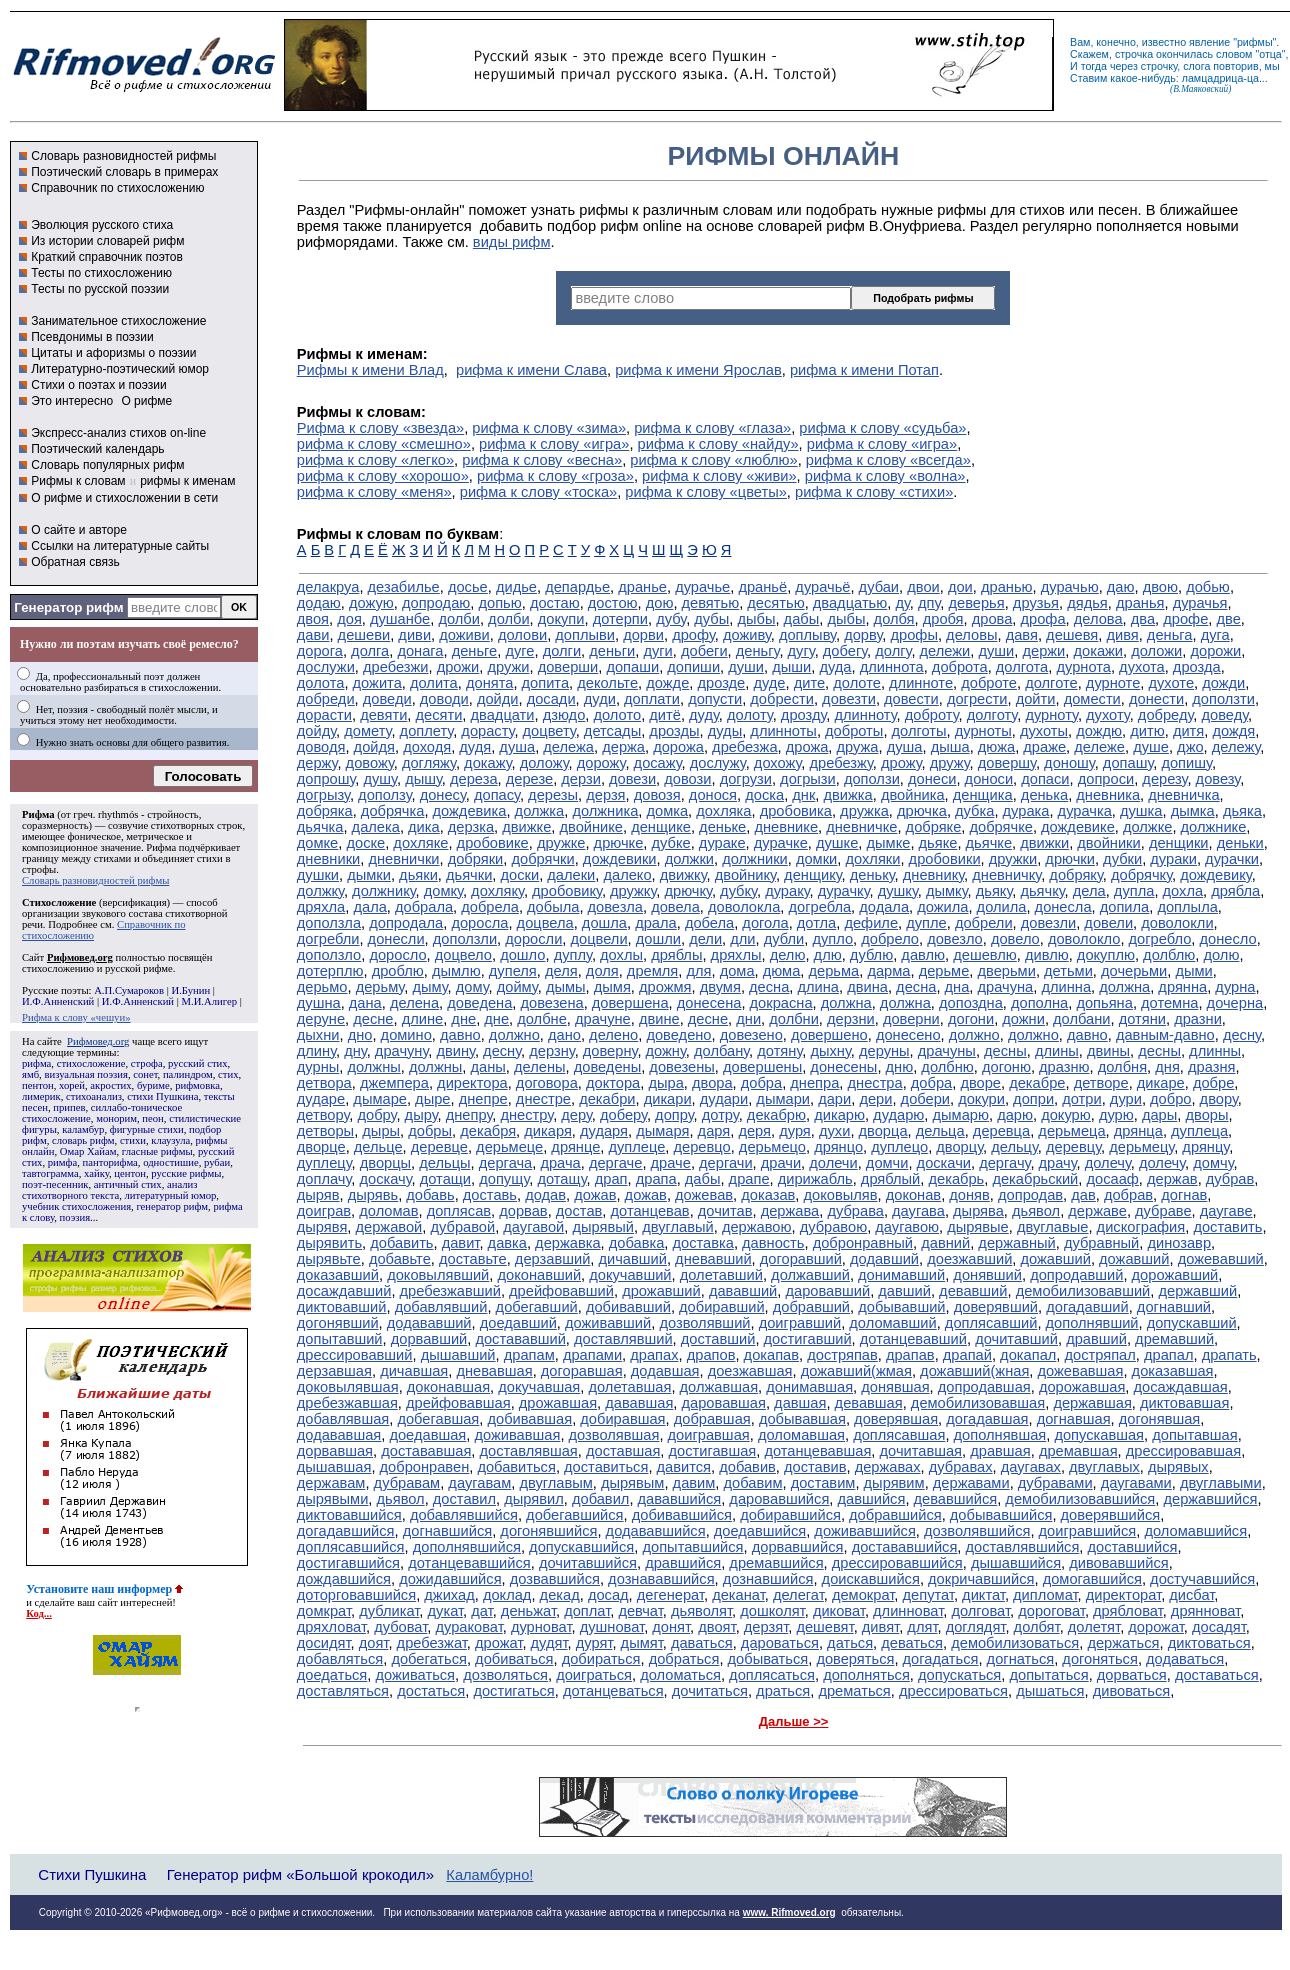  Describe the element at coordinates (921, 683) in the screenshot. I see `длинноте` at that location.